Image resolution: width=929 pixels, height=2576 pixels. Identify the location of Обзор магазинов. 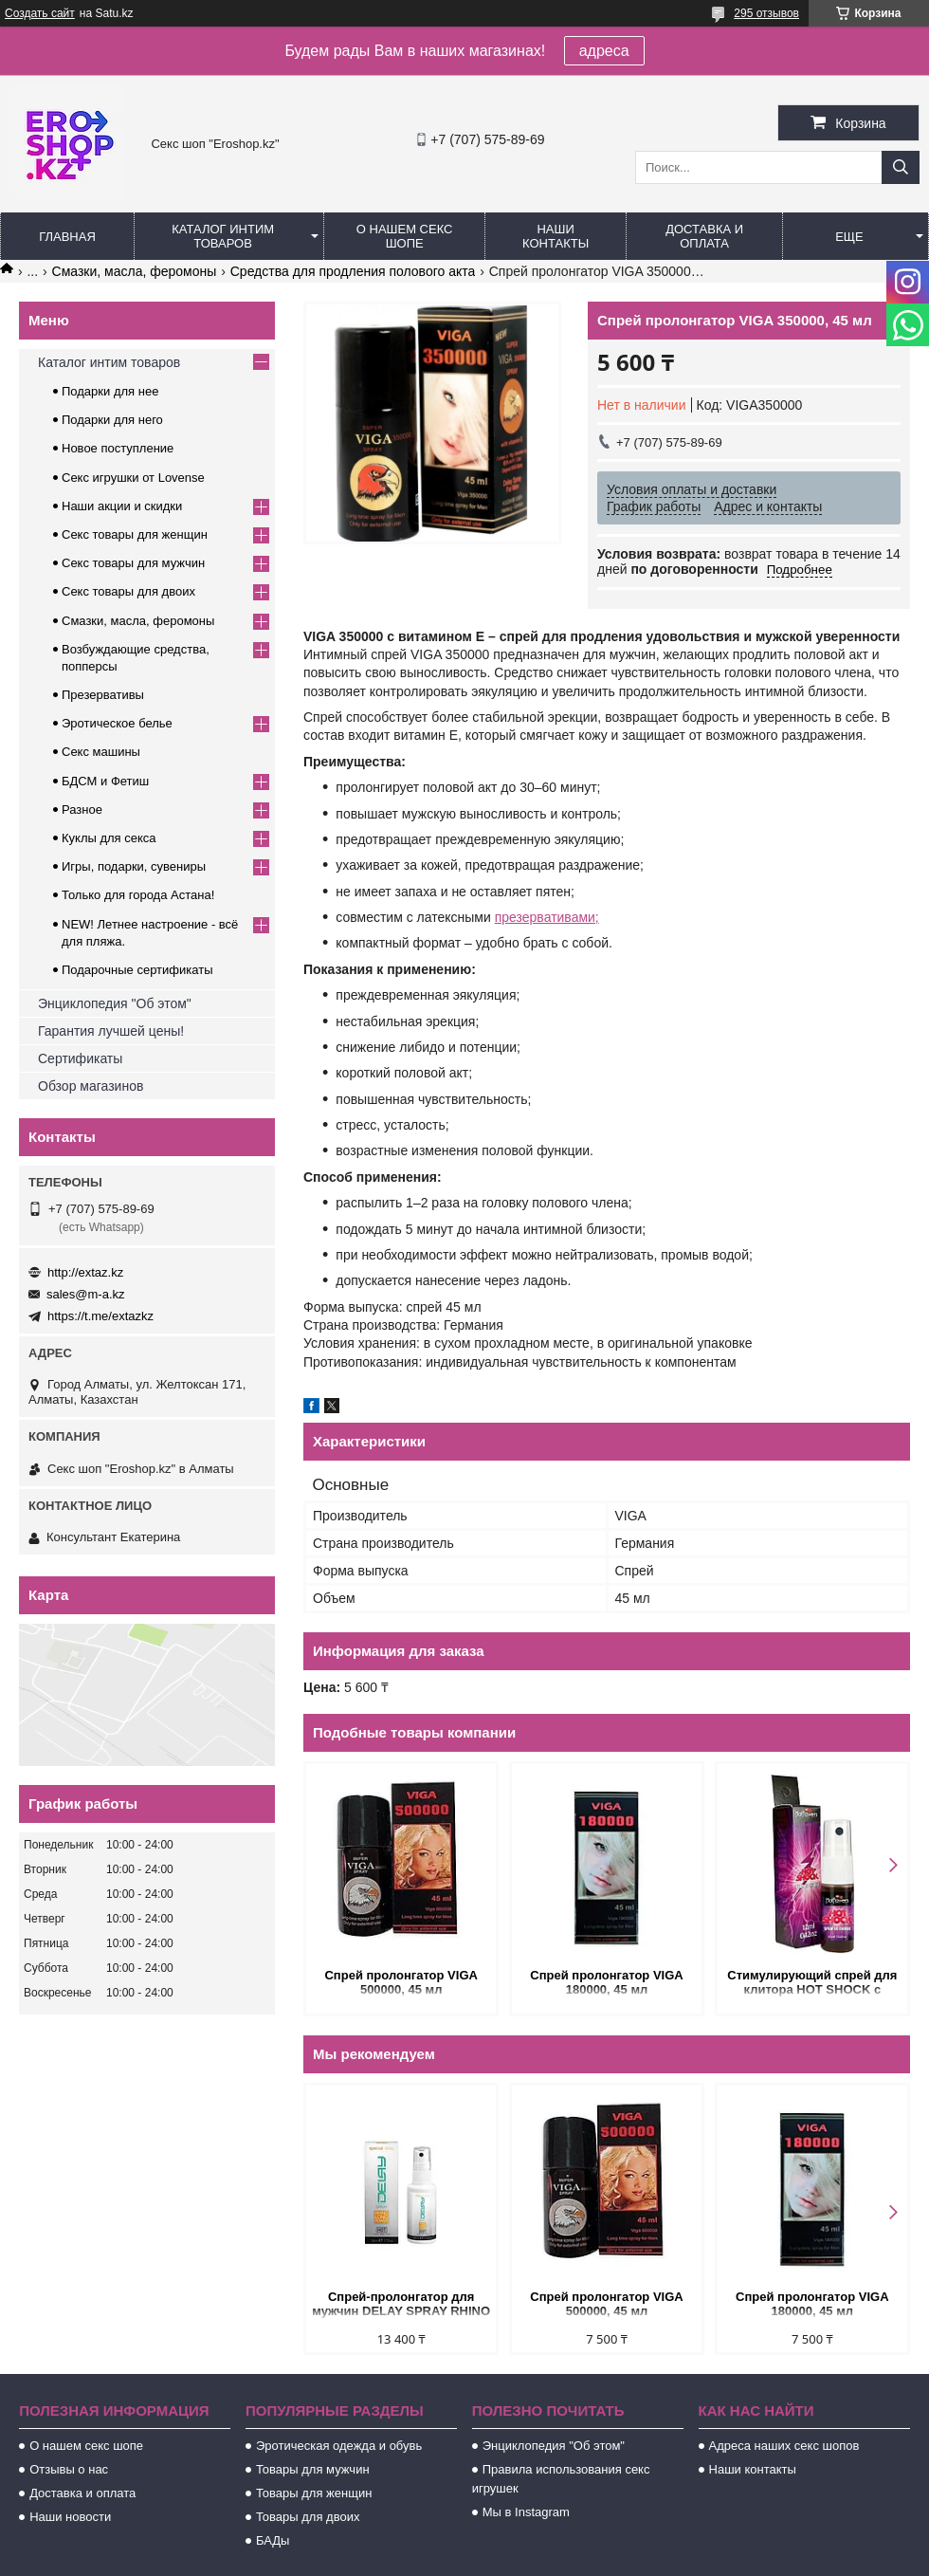
(90, 1086).